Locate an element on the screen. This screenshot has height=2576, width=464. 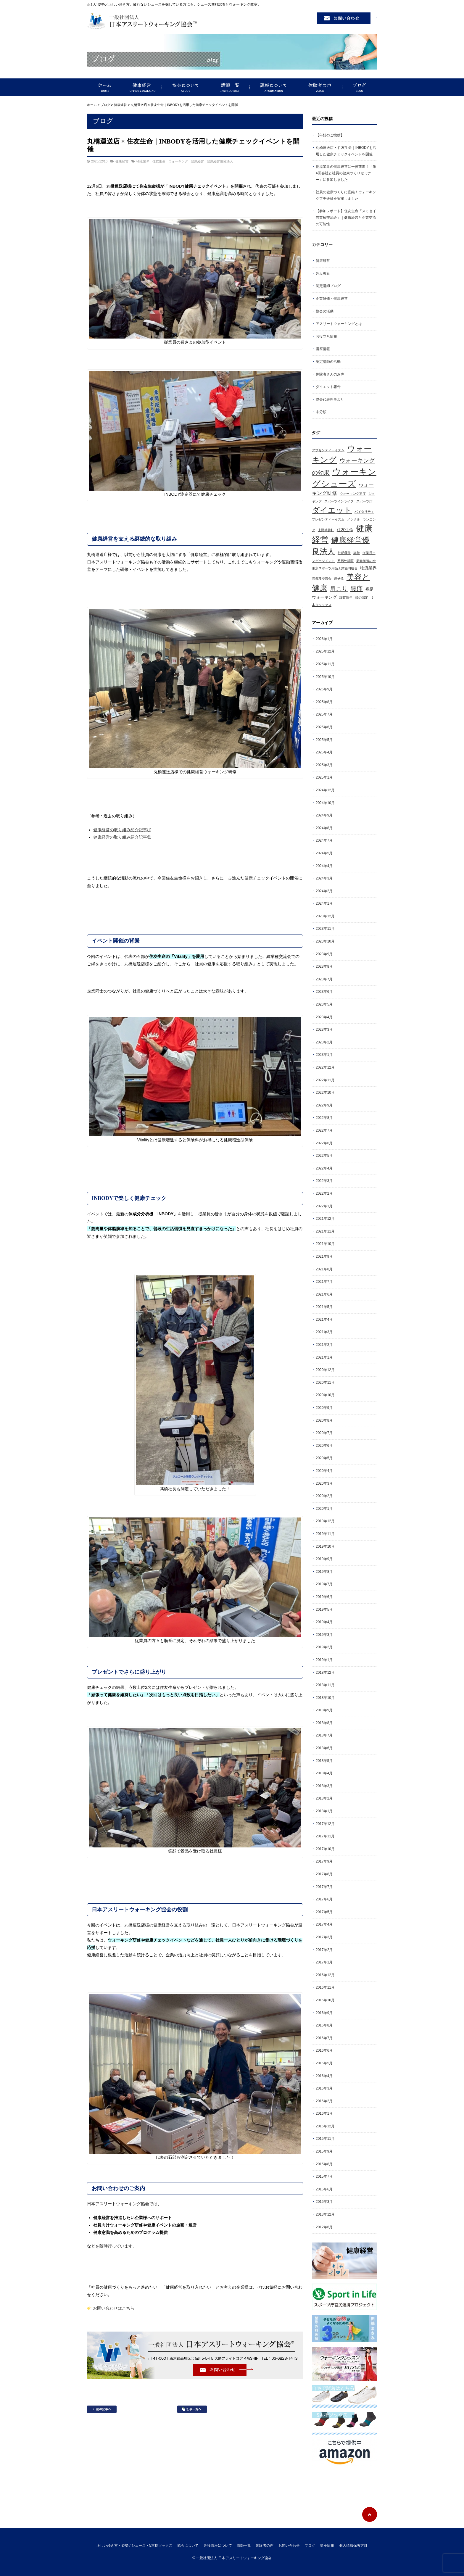
2021年9月 is located at coordinates (324, 1256).